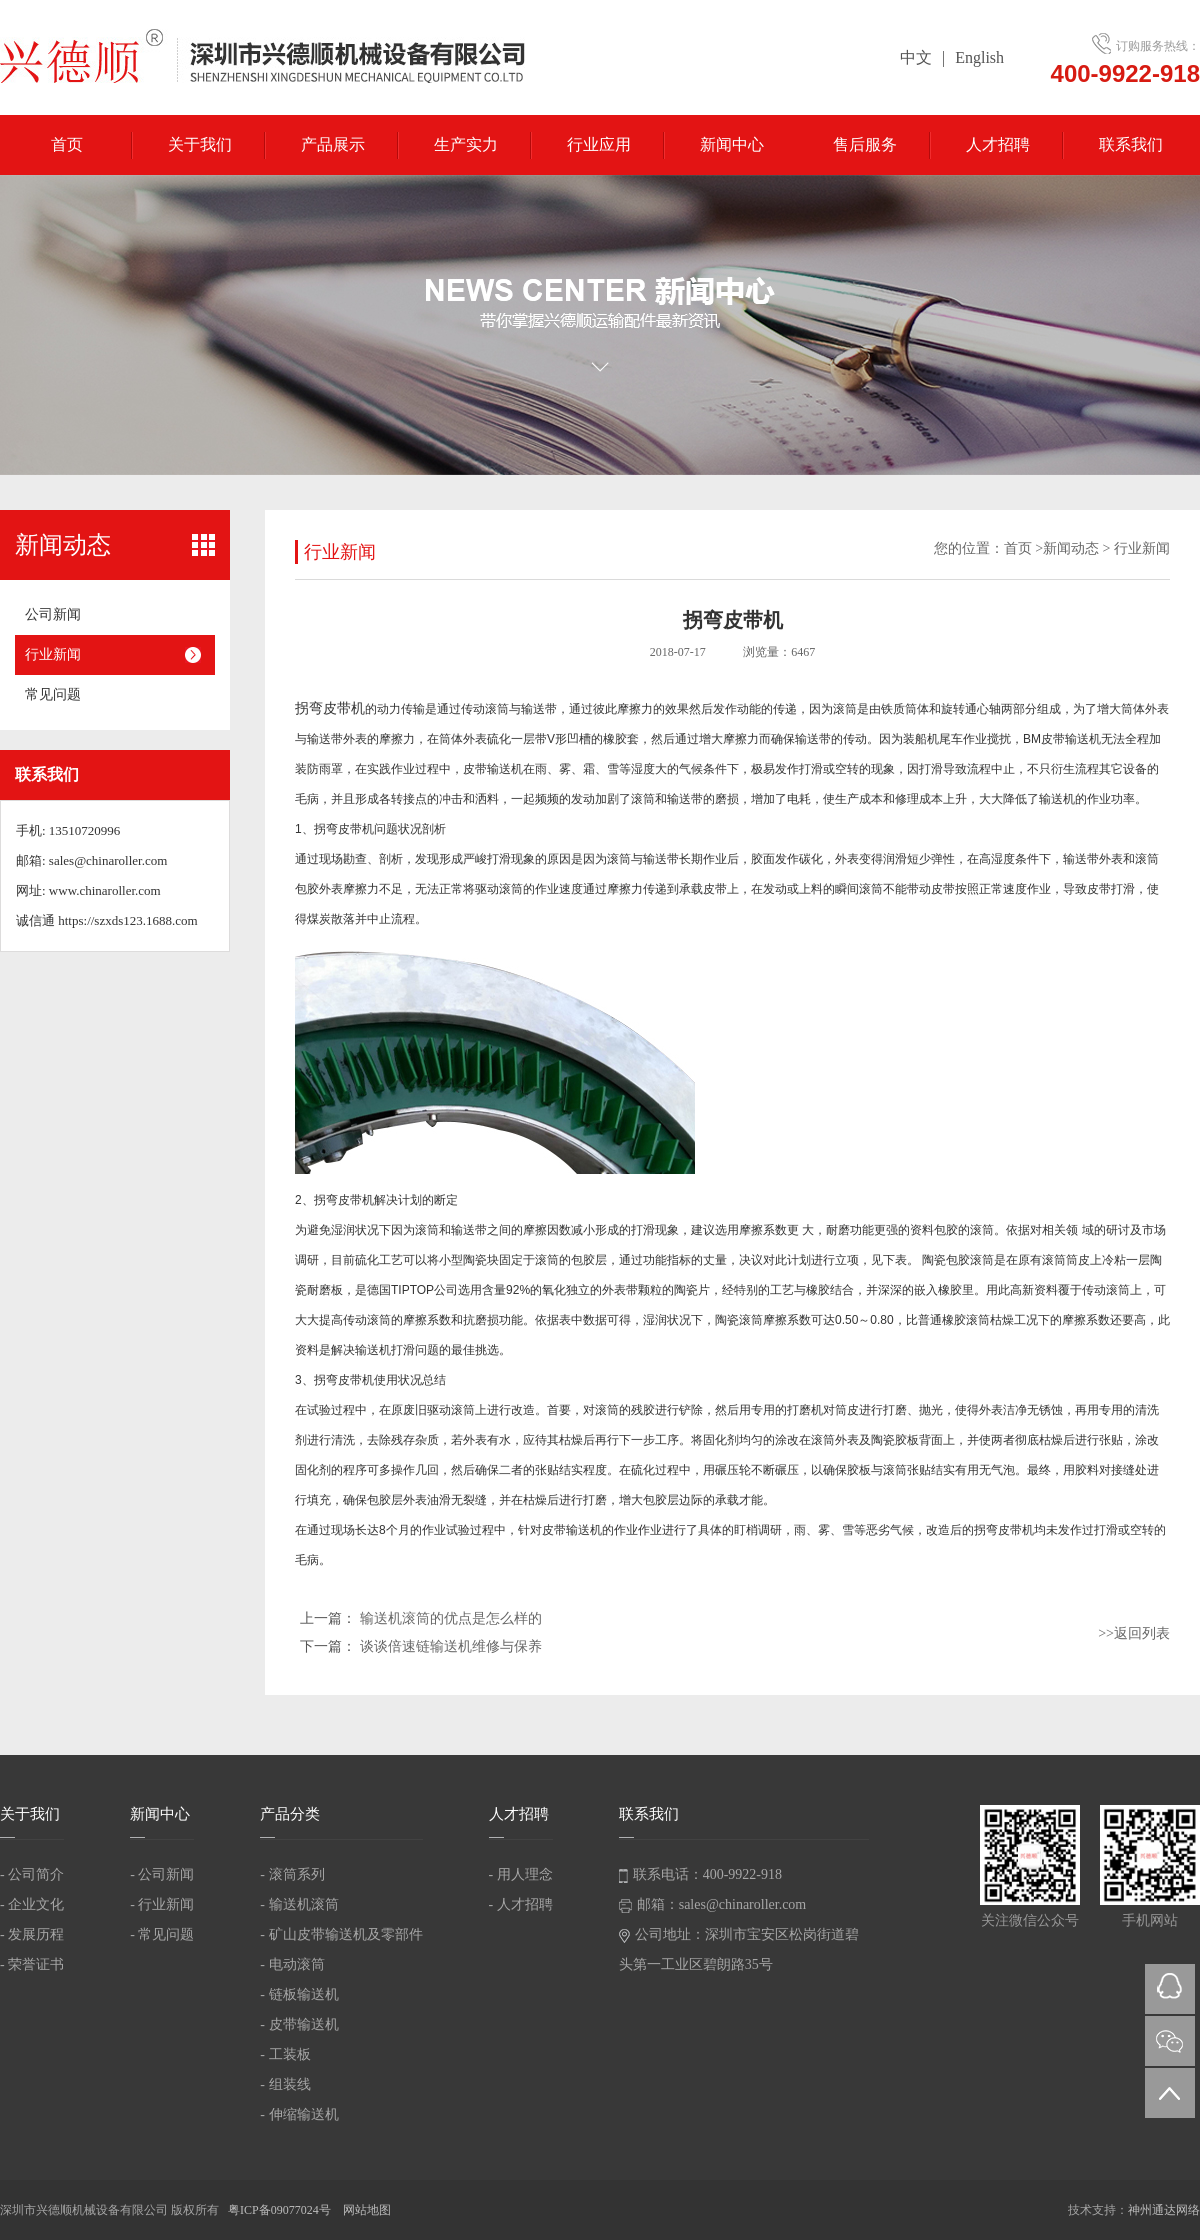  Describe the element at coordinates (32, 1964) in the screenshot. I see `- 荣誉证书` at that location.